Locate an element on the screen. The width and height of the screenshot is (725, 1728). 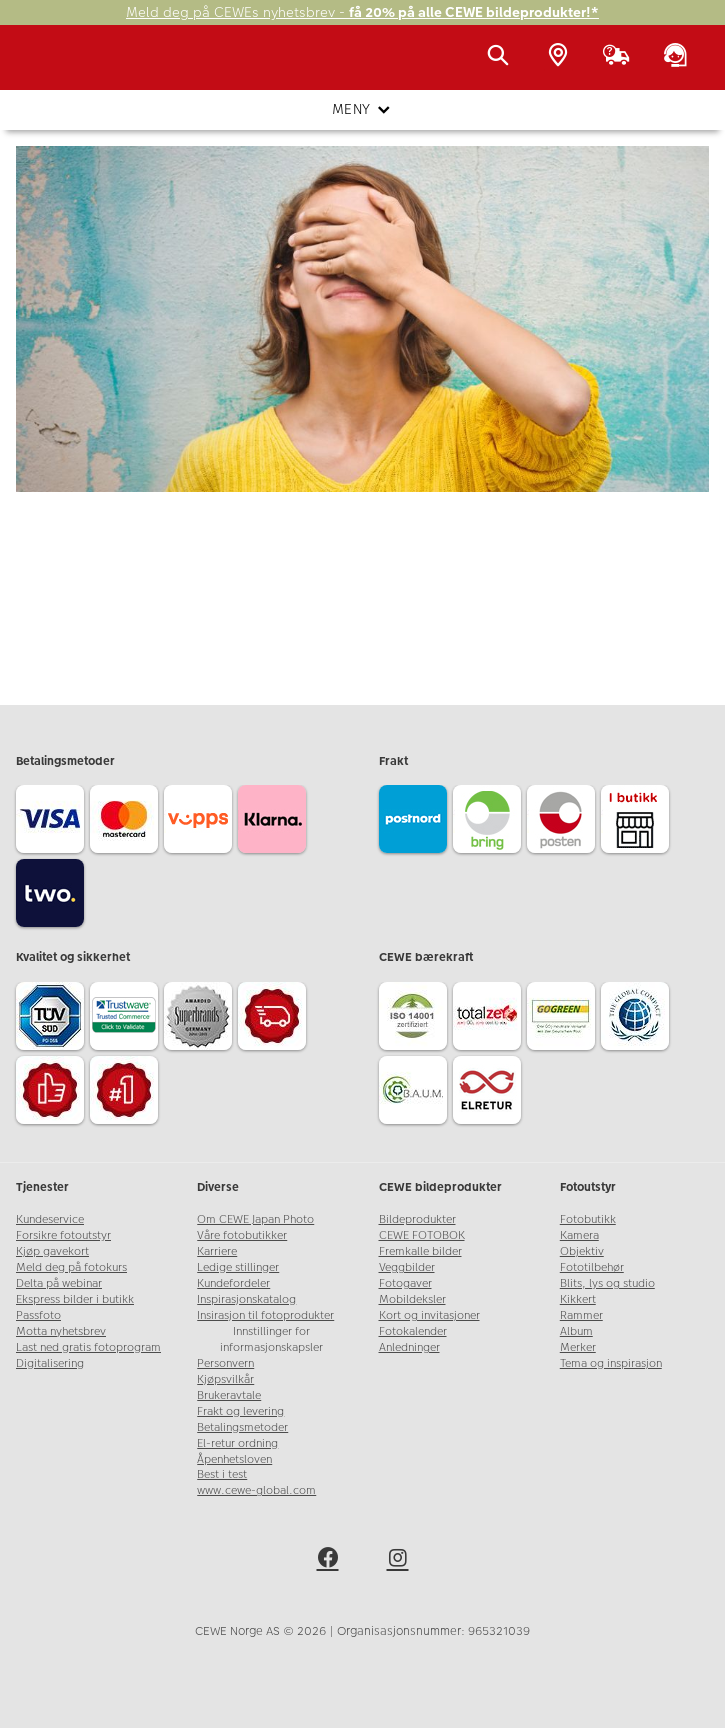
Karriere is located at coordinates (217, 1251).